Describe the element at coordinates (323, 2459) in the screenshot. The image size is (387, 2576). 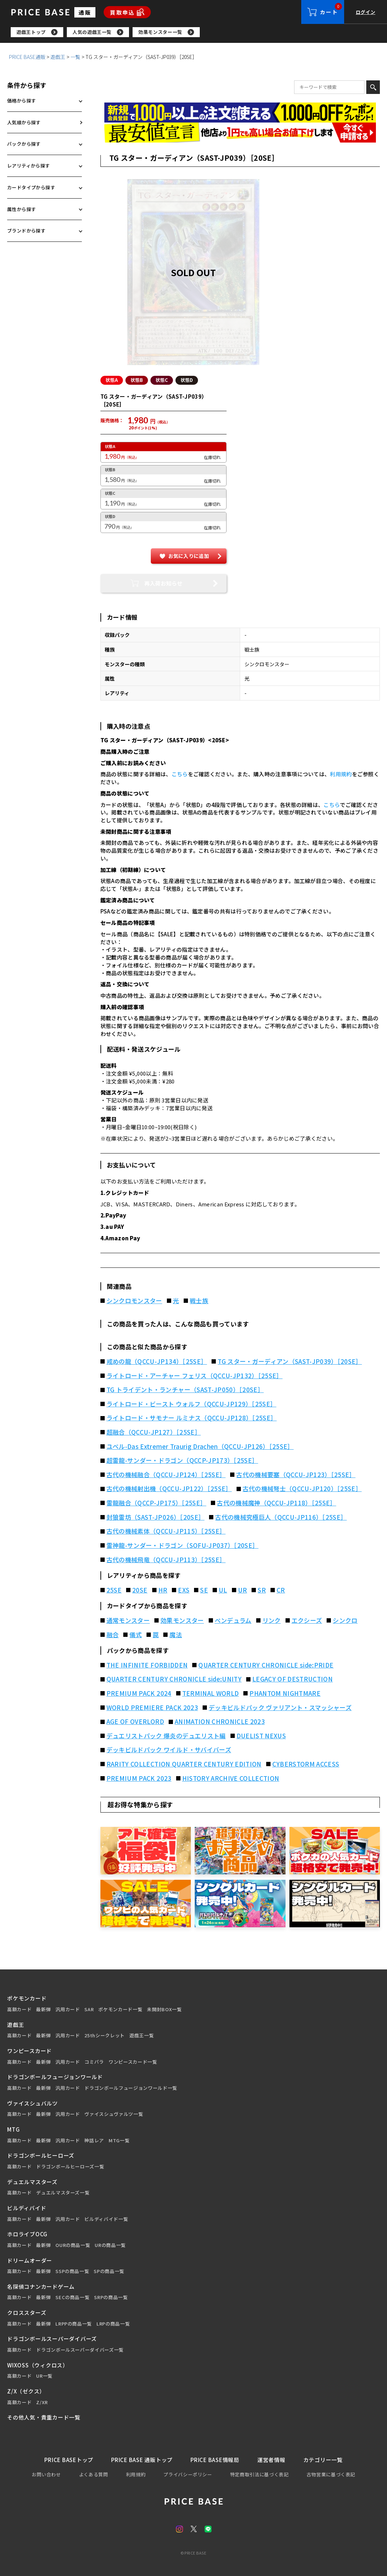
I see `カテゴリー一覧` at that location.